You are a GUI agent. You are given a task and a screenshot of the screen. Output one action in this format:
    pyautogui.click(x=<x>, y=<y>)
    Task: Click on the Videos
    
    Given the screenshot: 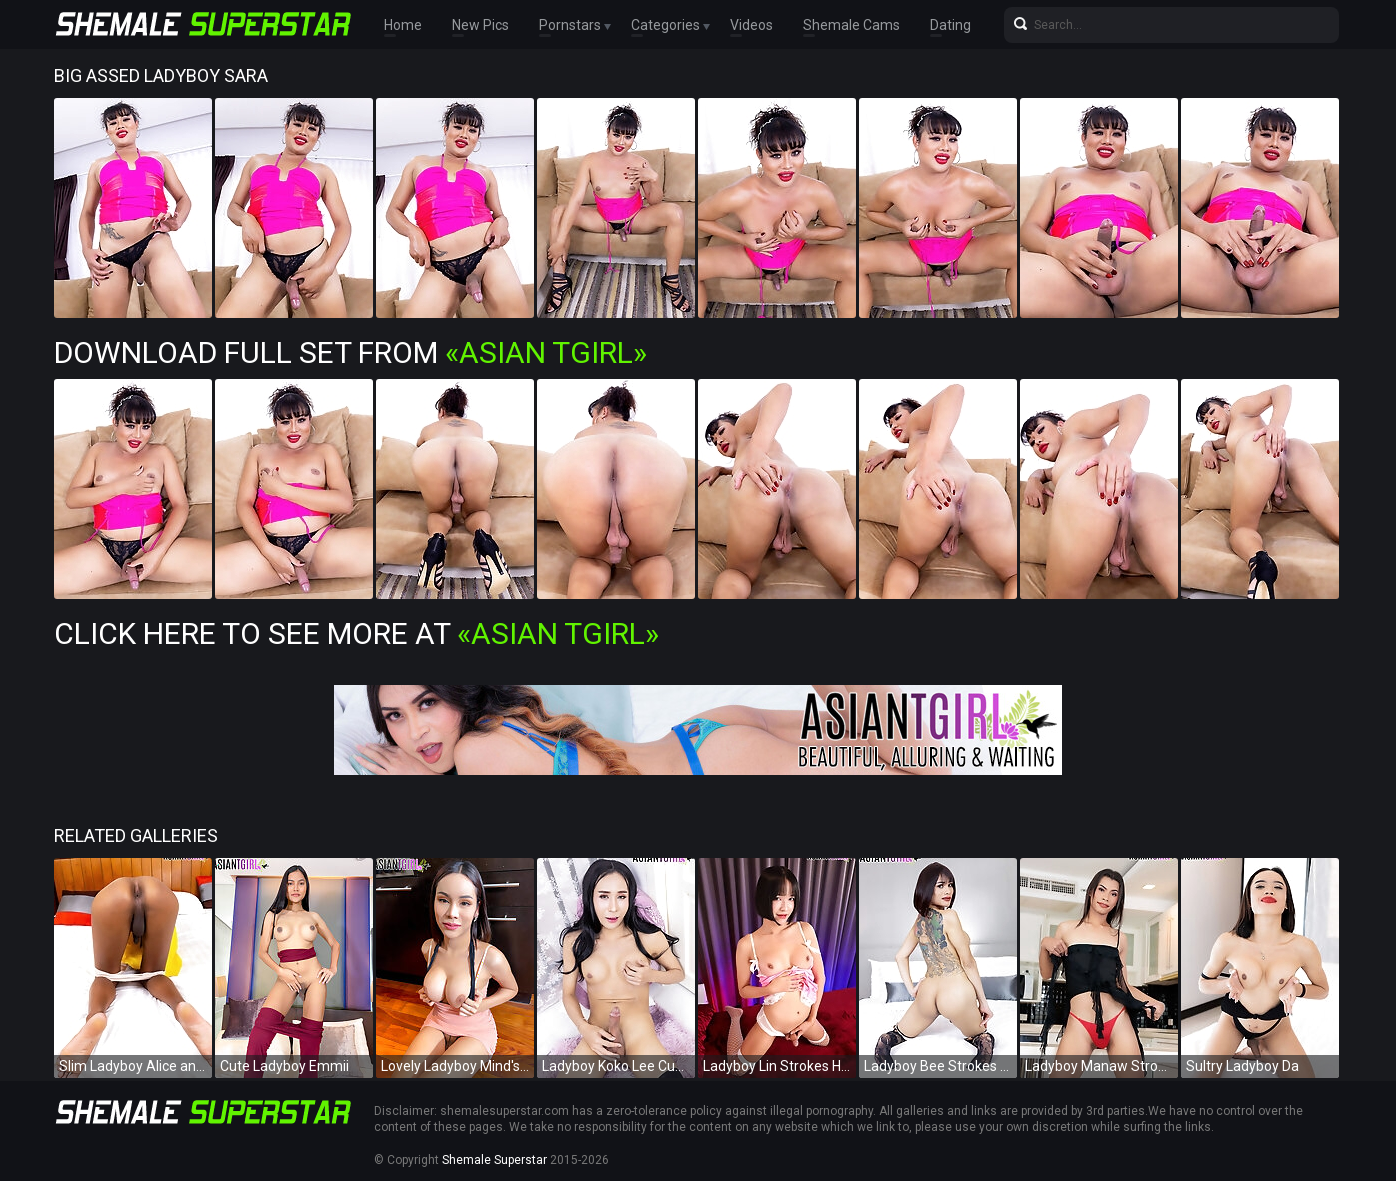 What is the action you would take?
    pyautogui.click(x=751, y=25)
    